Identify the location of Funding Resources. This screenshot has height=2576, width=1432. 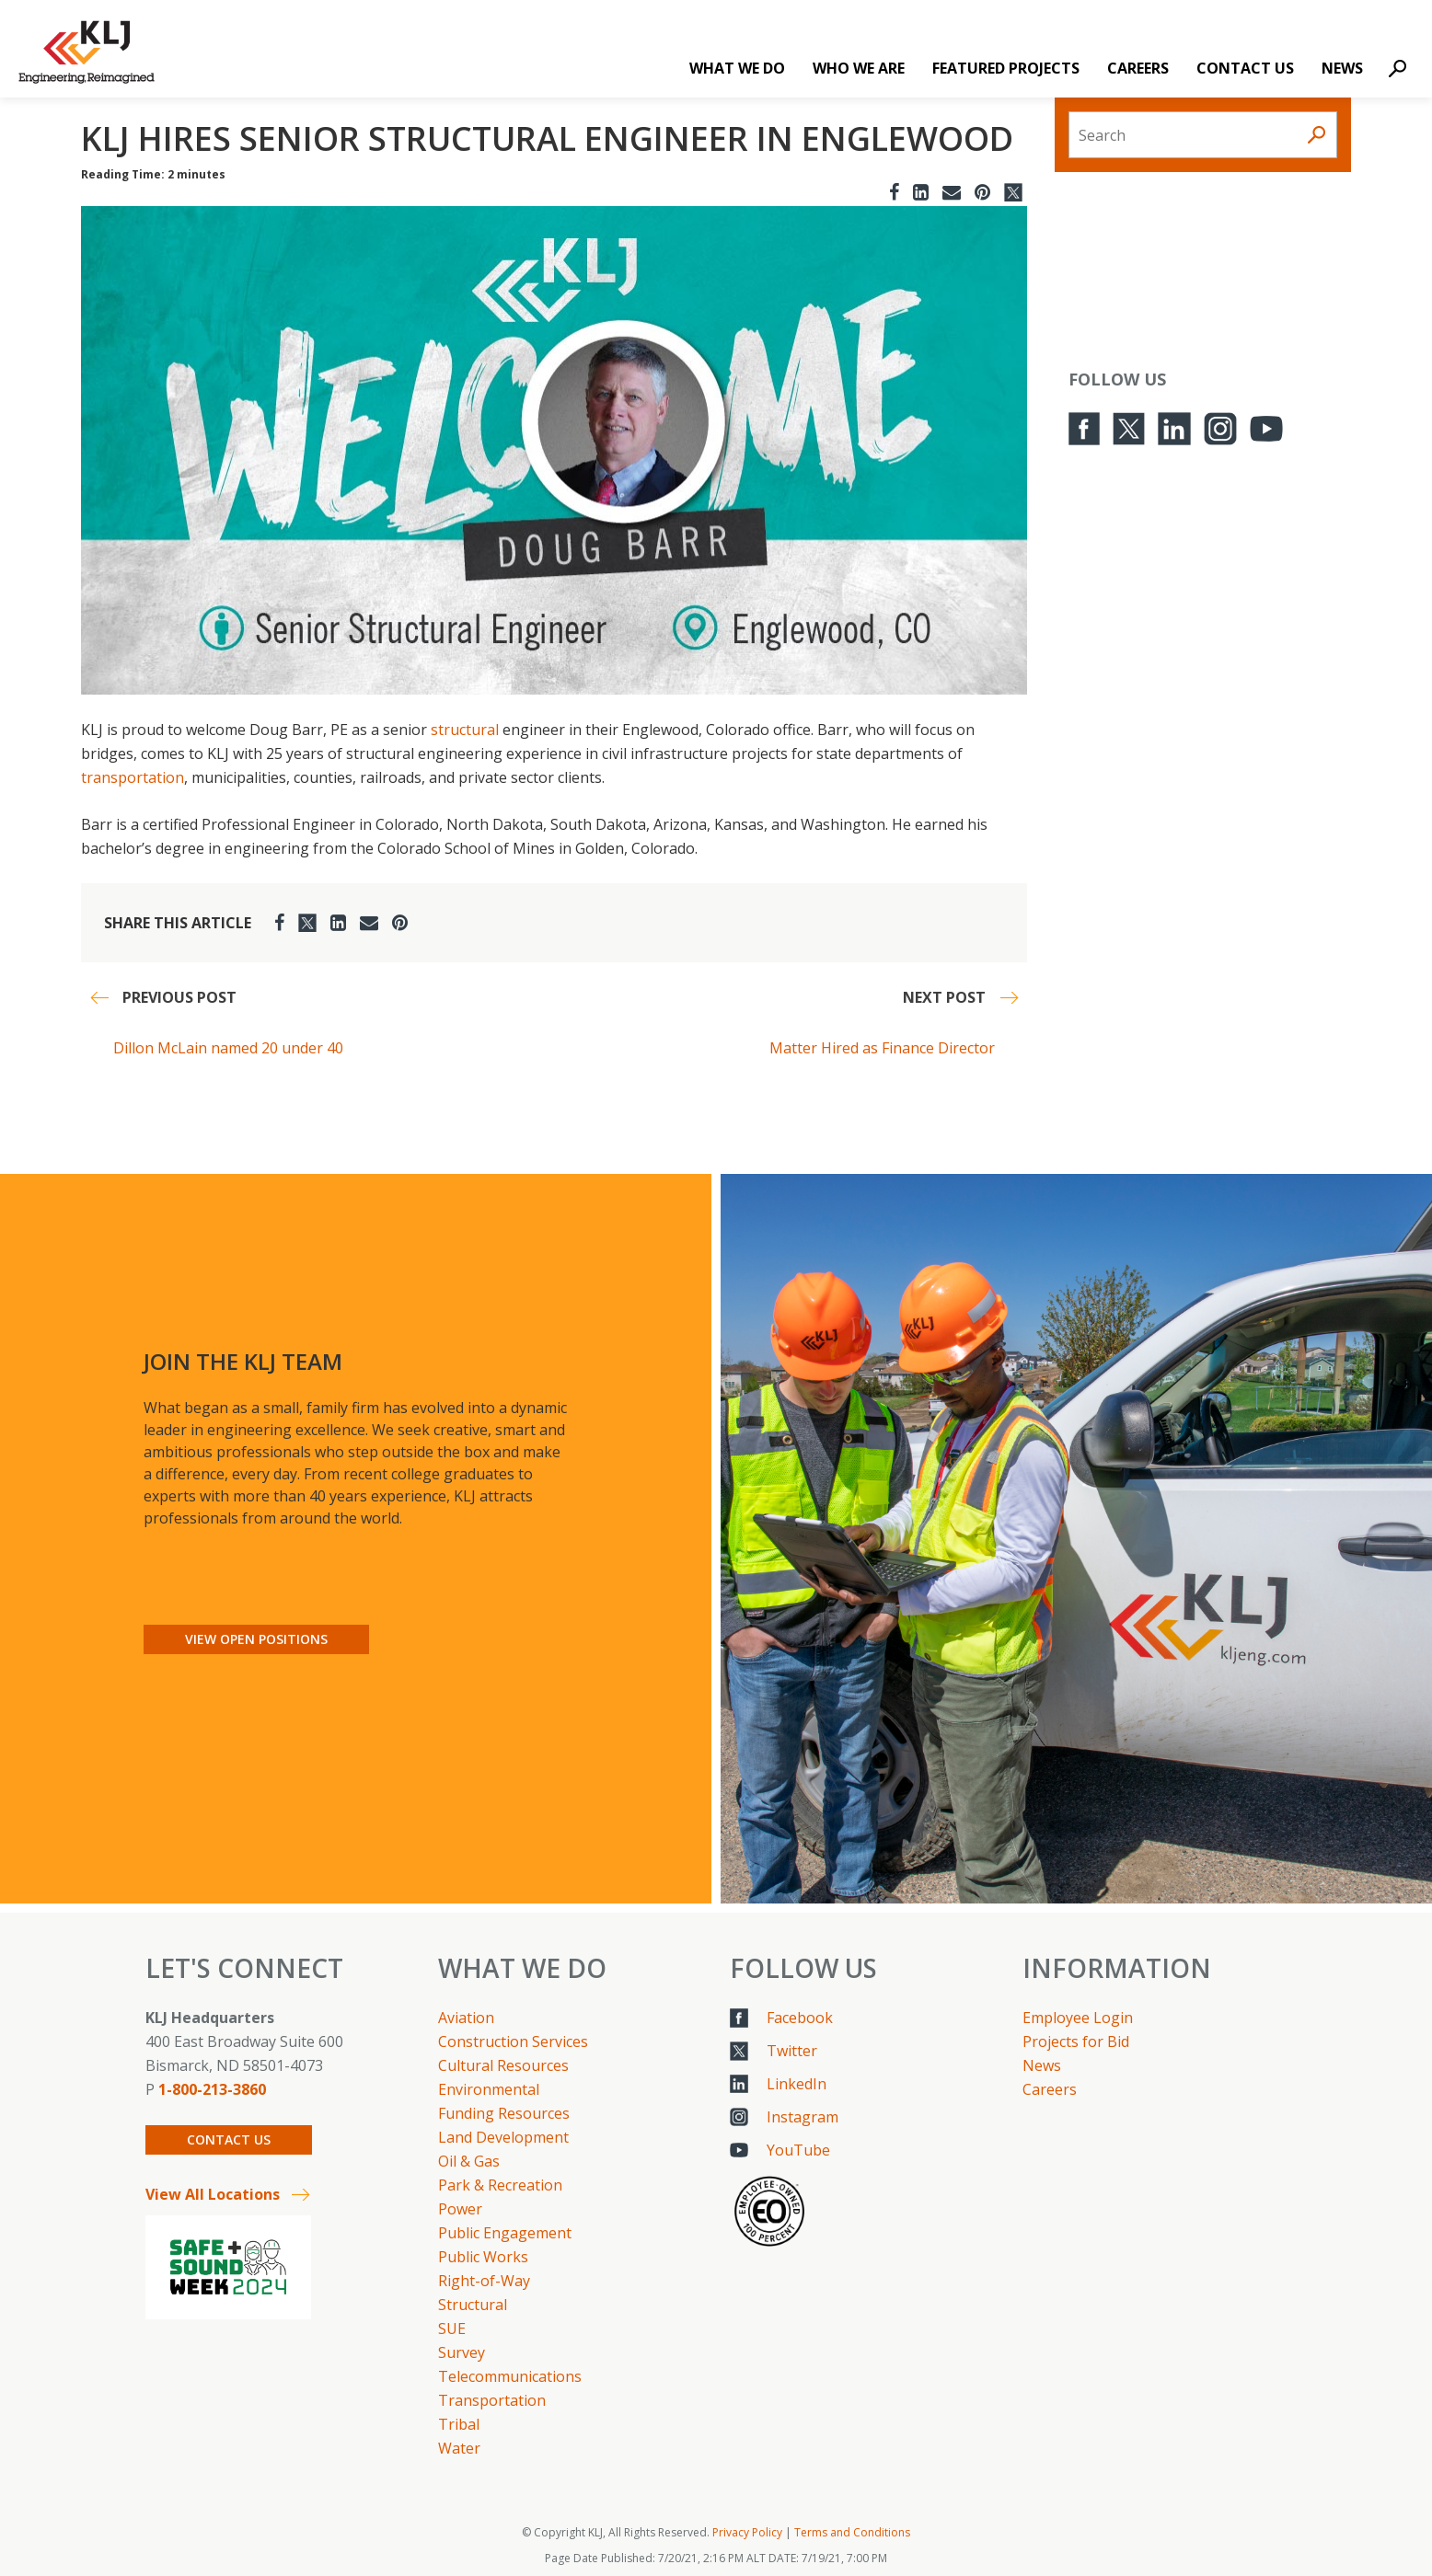
(504, 2113).